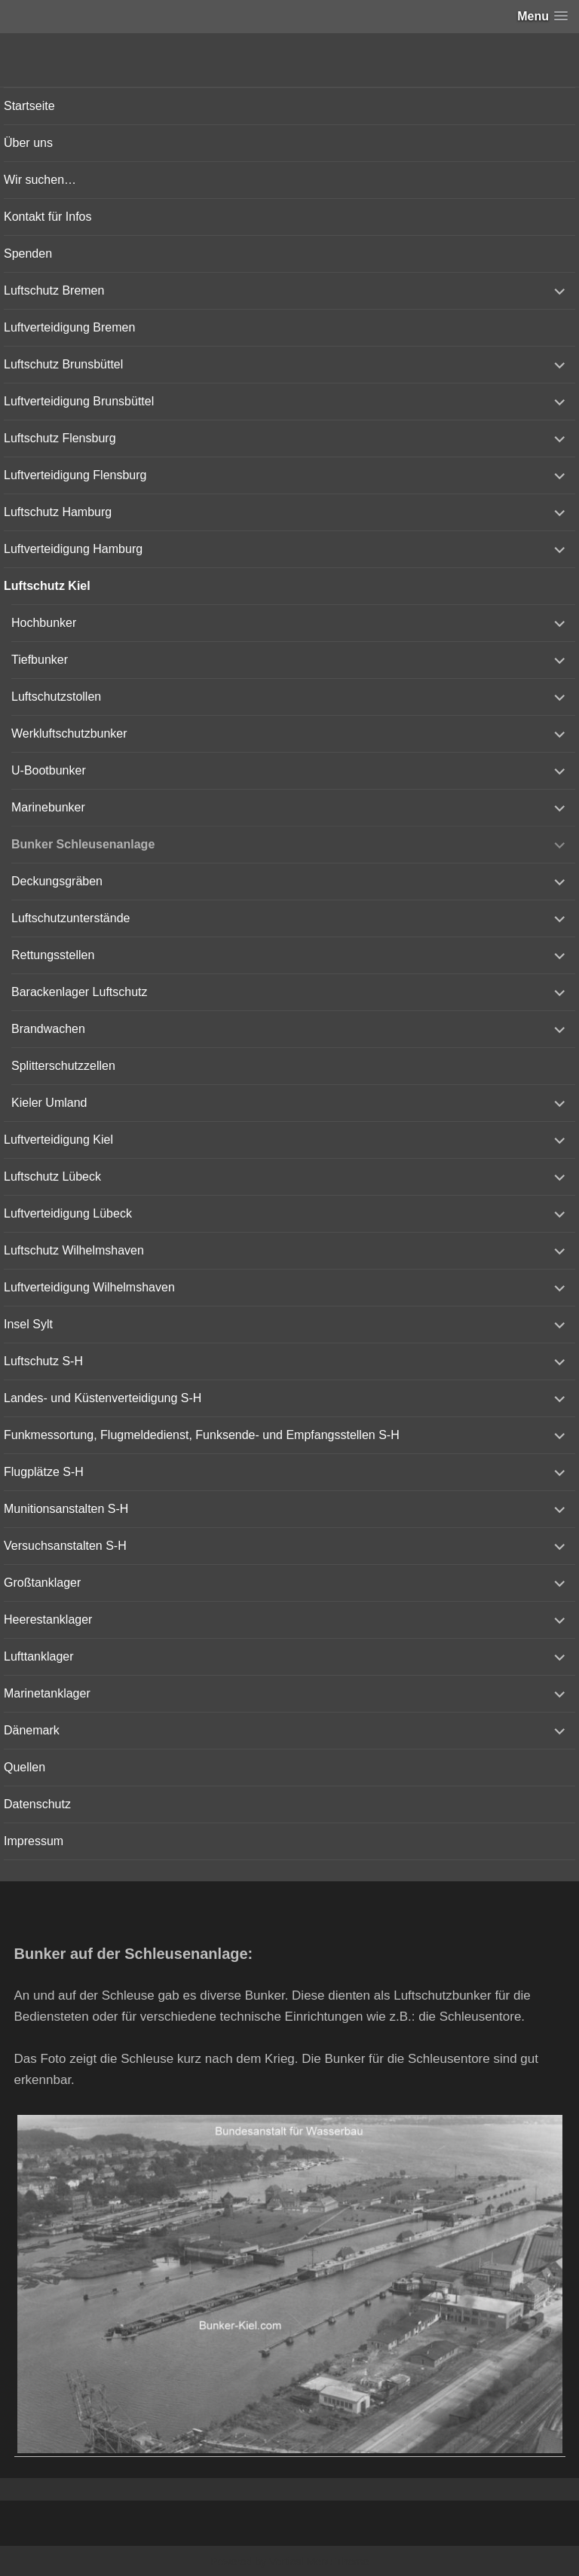  What do you see at coordinates (69, 327) in the screenshot?
I see `Luftverteidigung Bremen` at bounding box center [69, 327].